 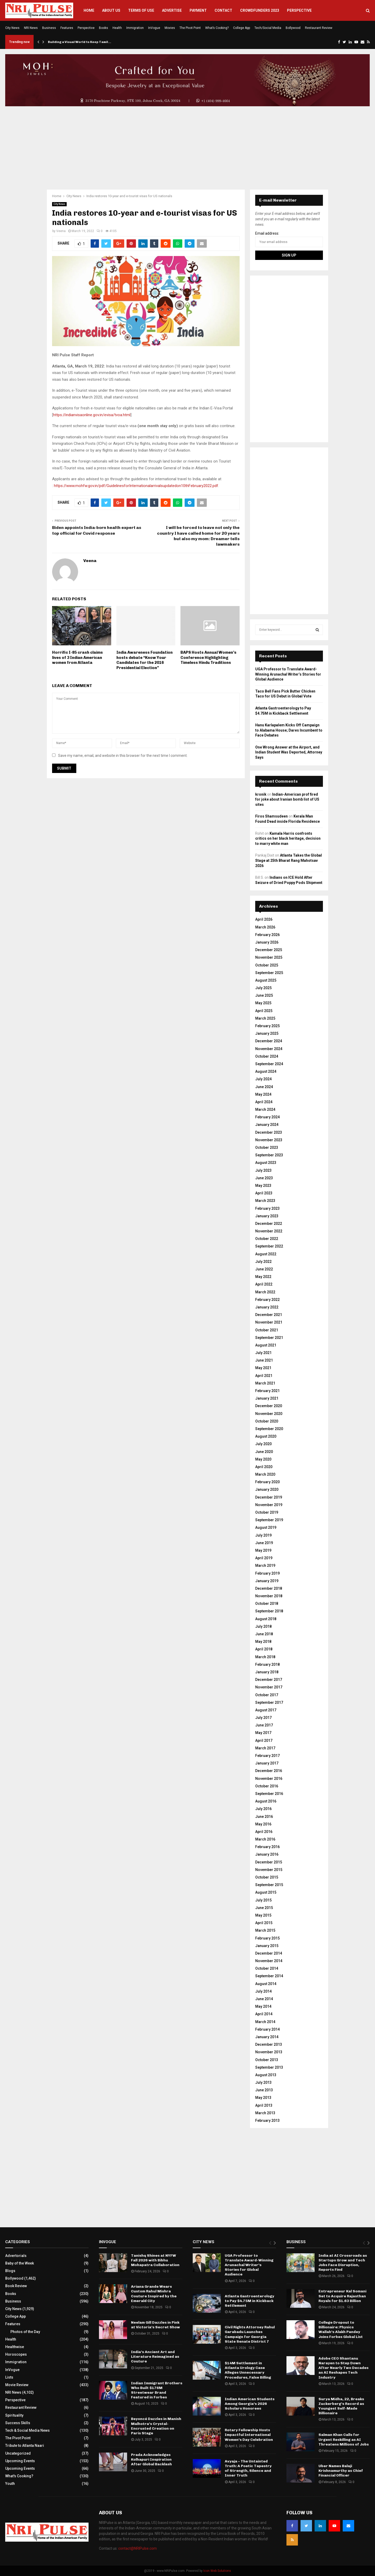 I want to click on Crowdfunders 2023, so click(x=259, y=10).